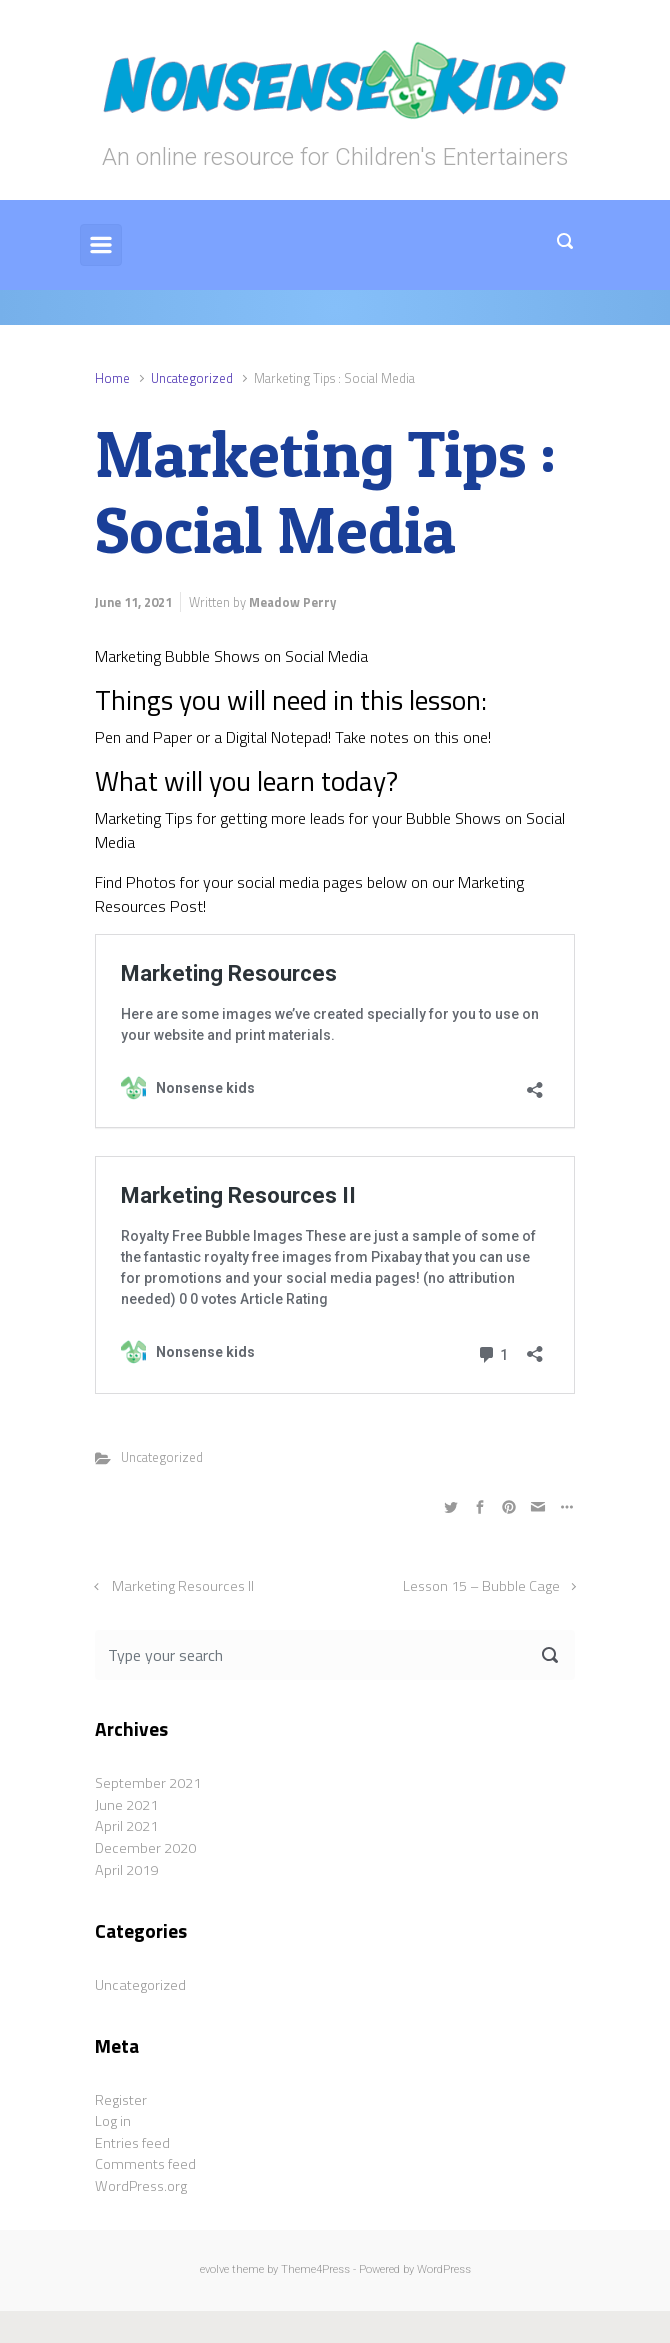  What do you see at coordinates (132, 2143) in the screenshot?
I see `Entries feed` at bounding box center [132, 2143].